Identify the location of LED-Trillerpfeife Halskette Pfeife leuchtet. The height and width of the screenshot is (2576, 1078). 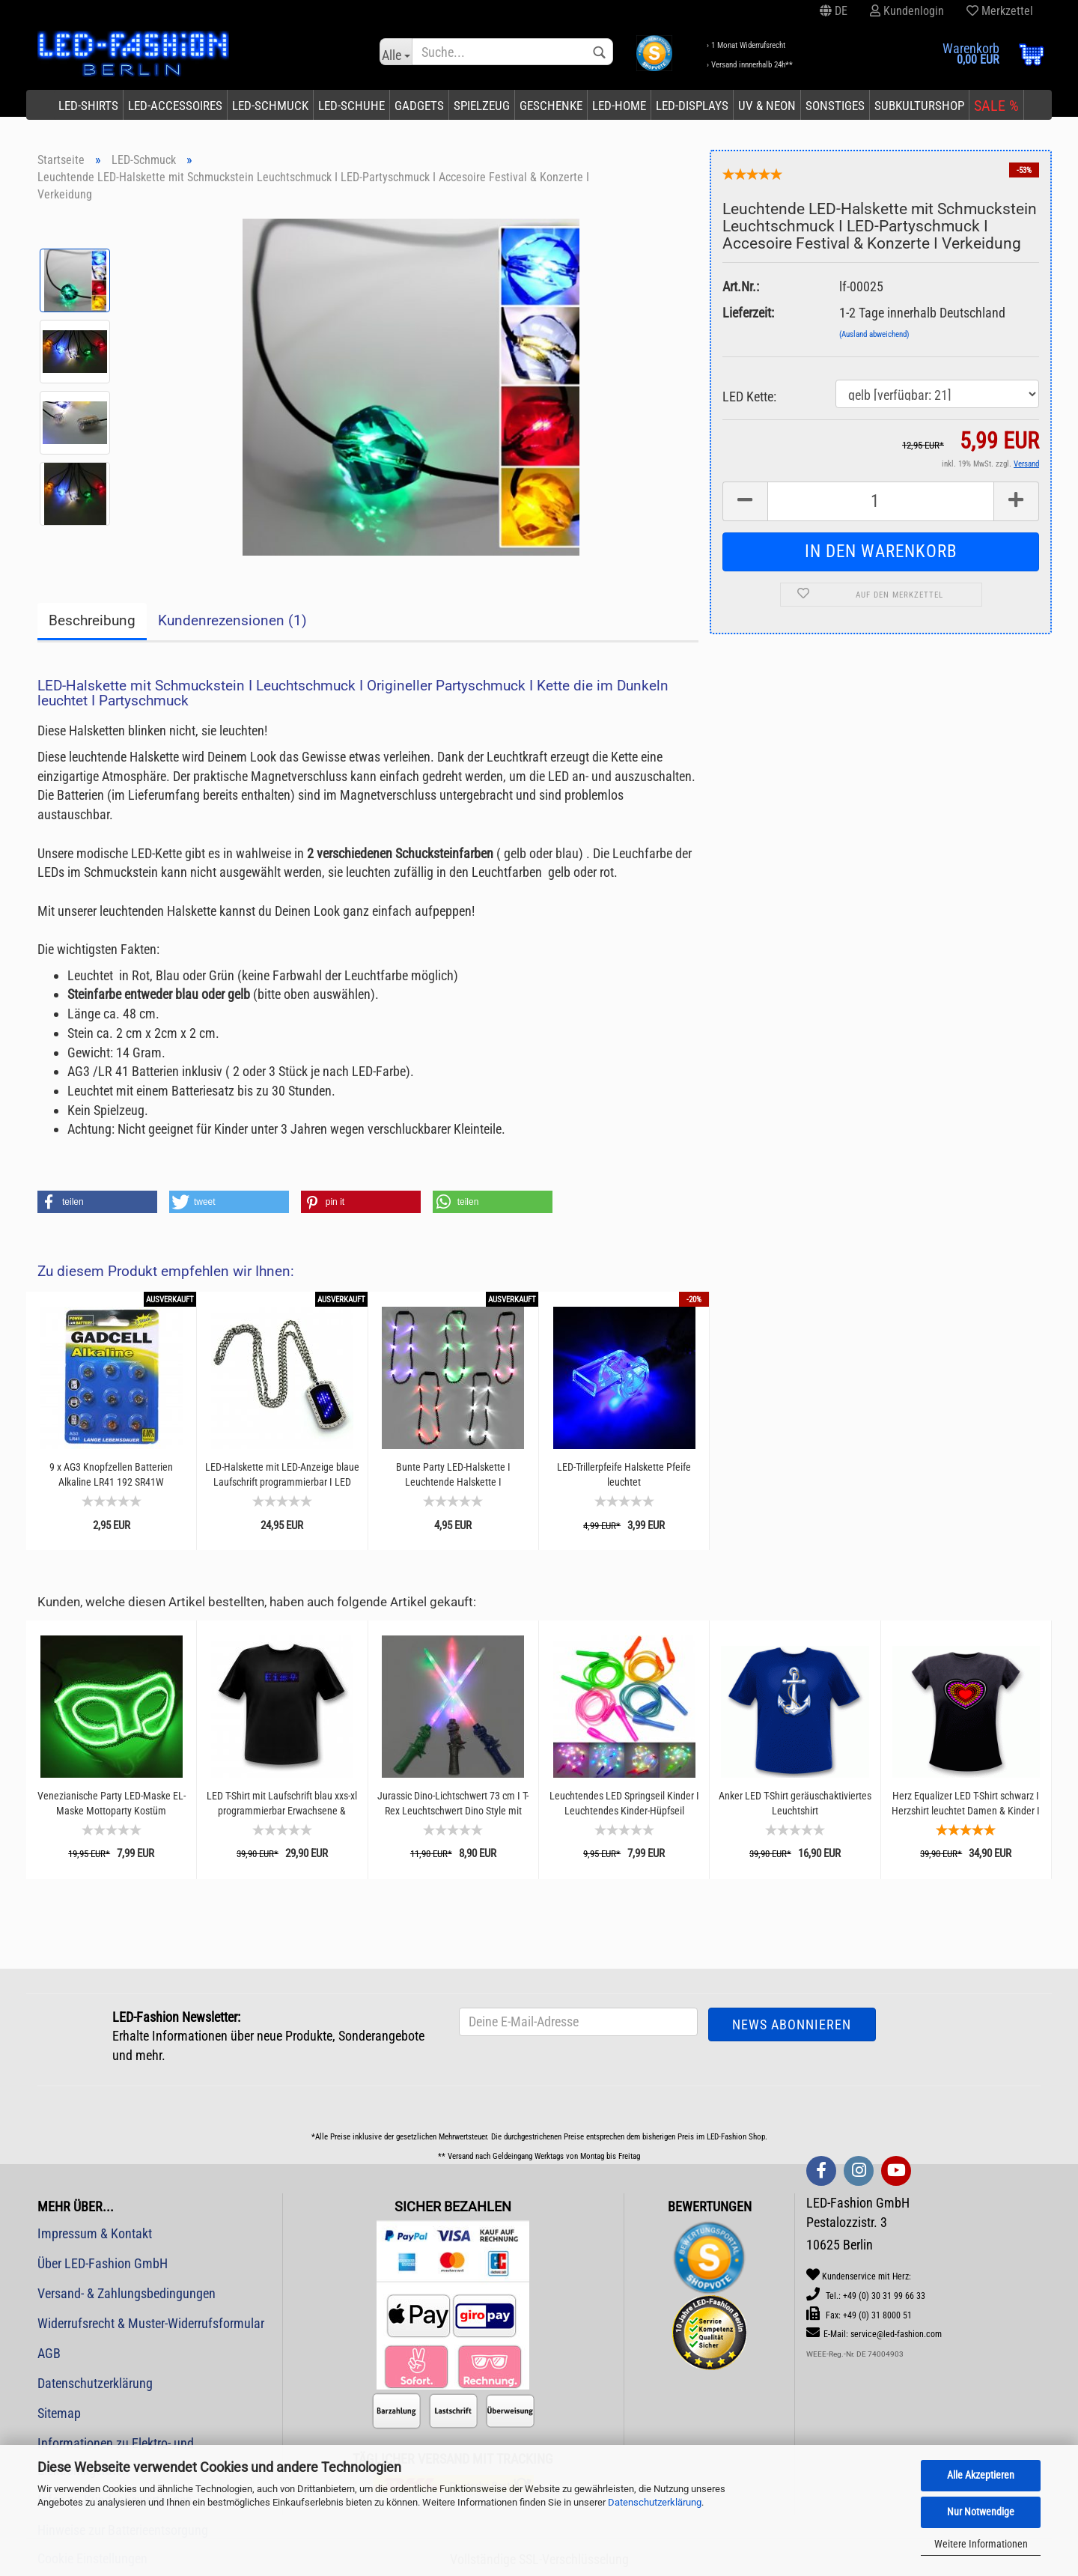
(624, 1474).